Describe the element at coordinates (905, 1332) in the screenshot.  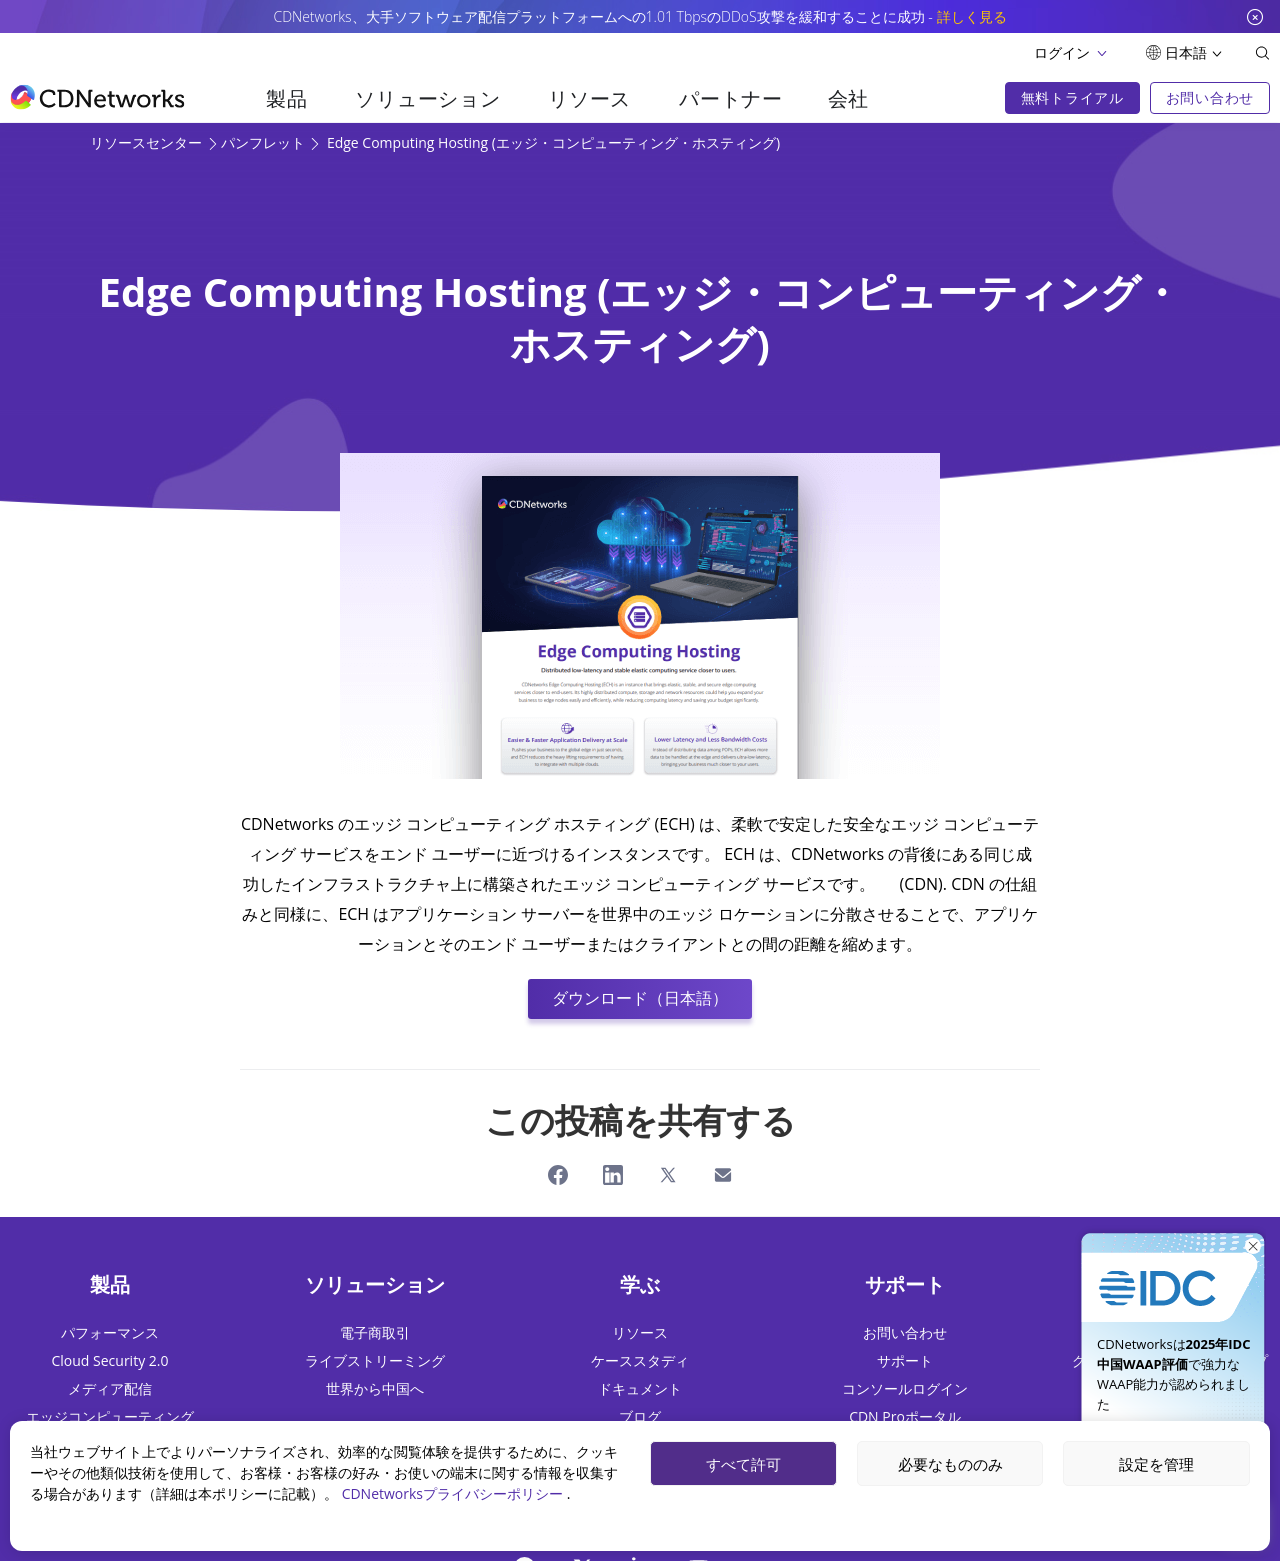
I see `お問い合わせ` at that location.